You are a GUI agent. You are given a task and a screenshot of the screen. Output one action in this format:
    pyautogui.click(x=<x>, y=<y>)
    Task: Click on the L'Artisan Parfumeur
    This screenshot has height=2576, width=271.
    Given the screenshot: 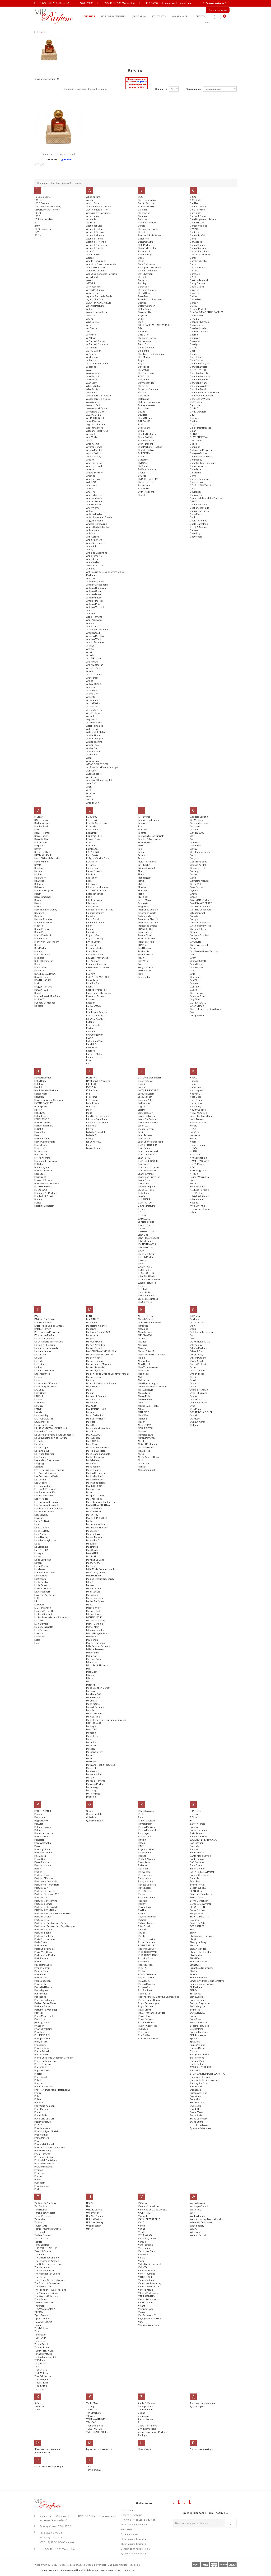 What is the action you would take?
    pyautogui.click(x=44, y=1319)
    